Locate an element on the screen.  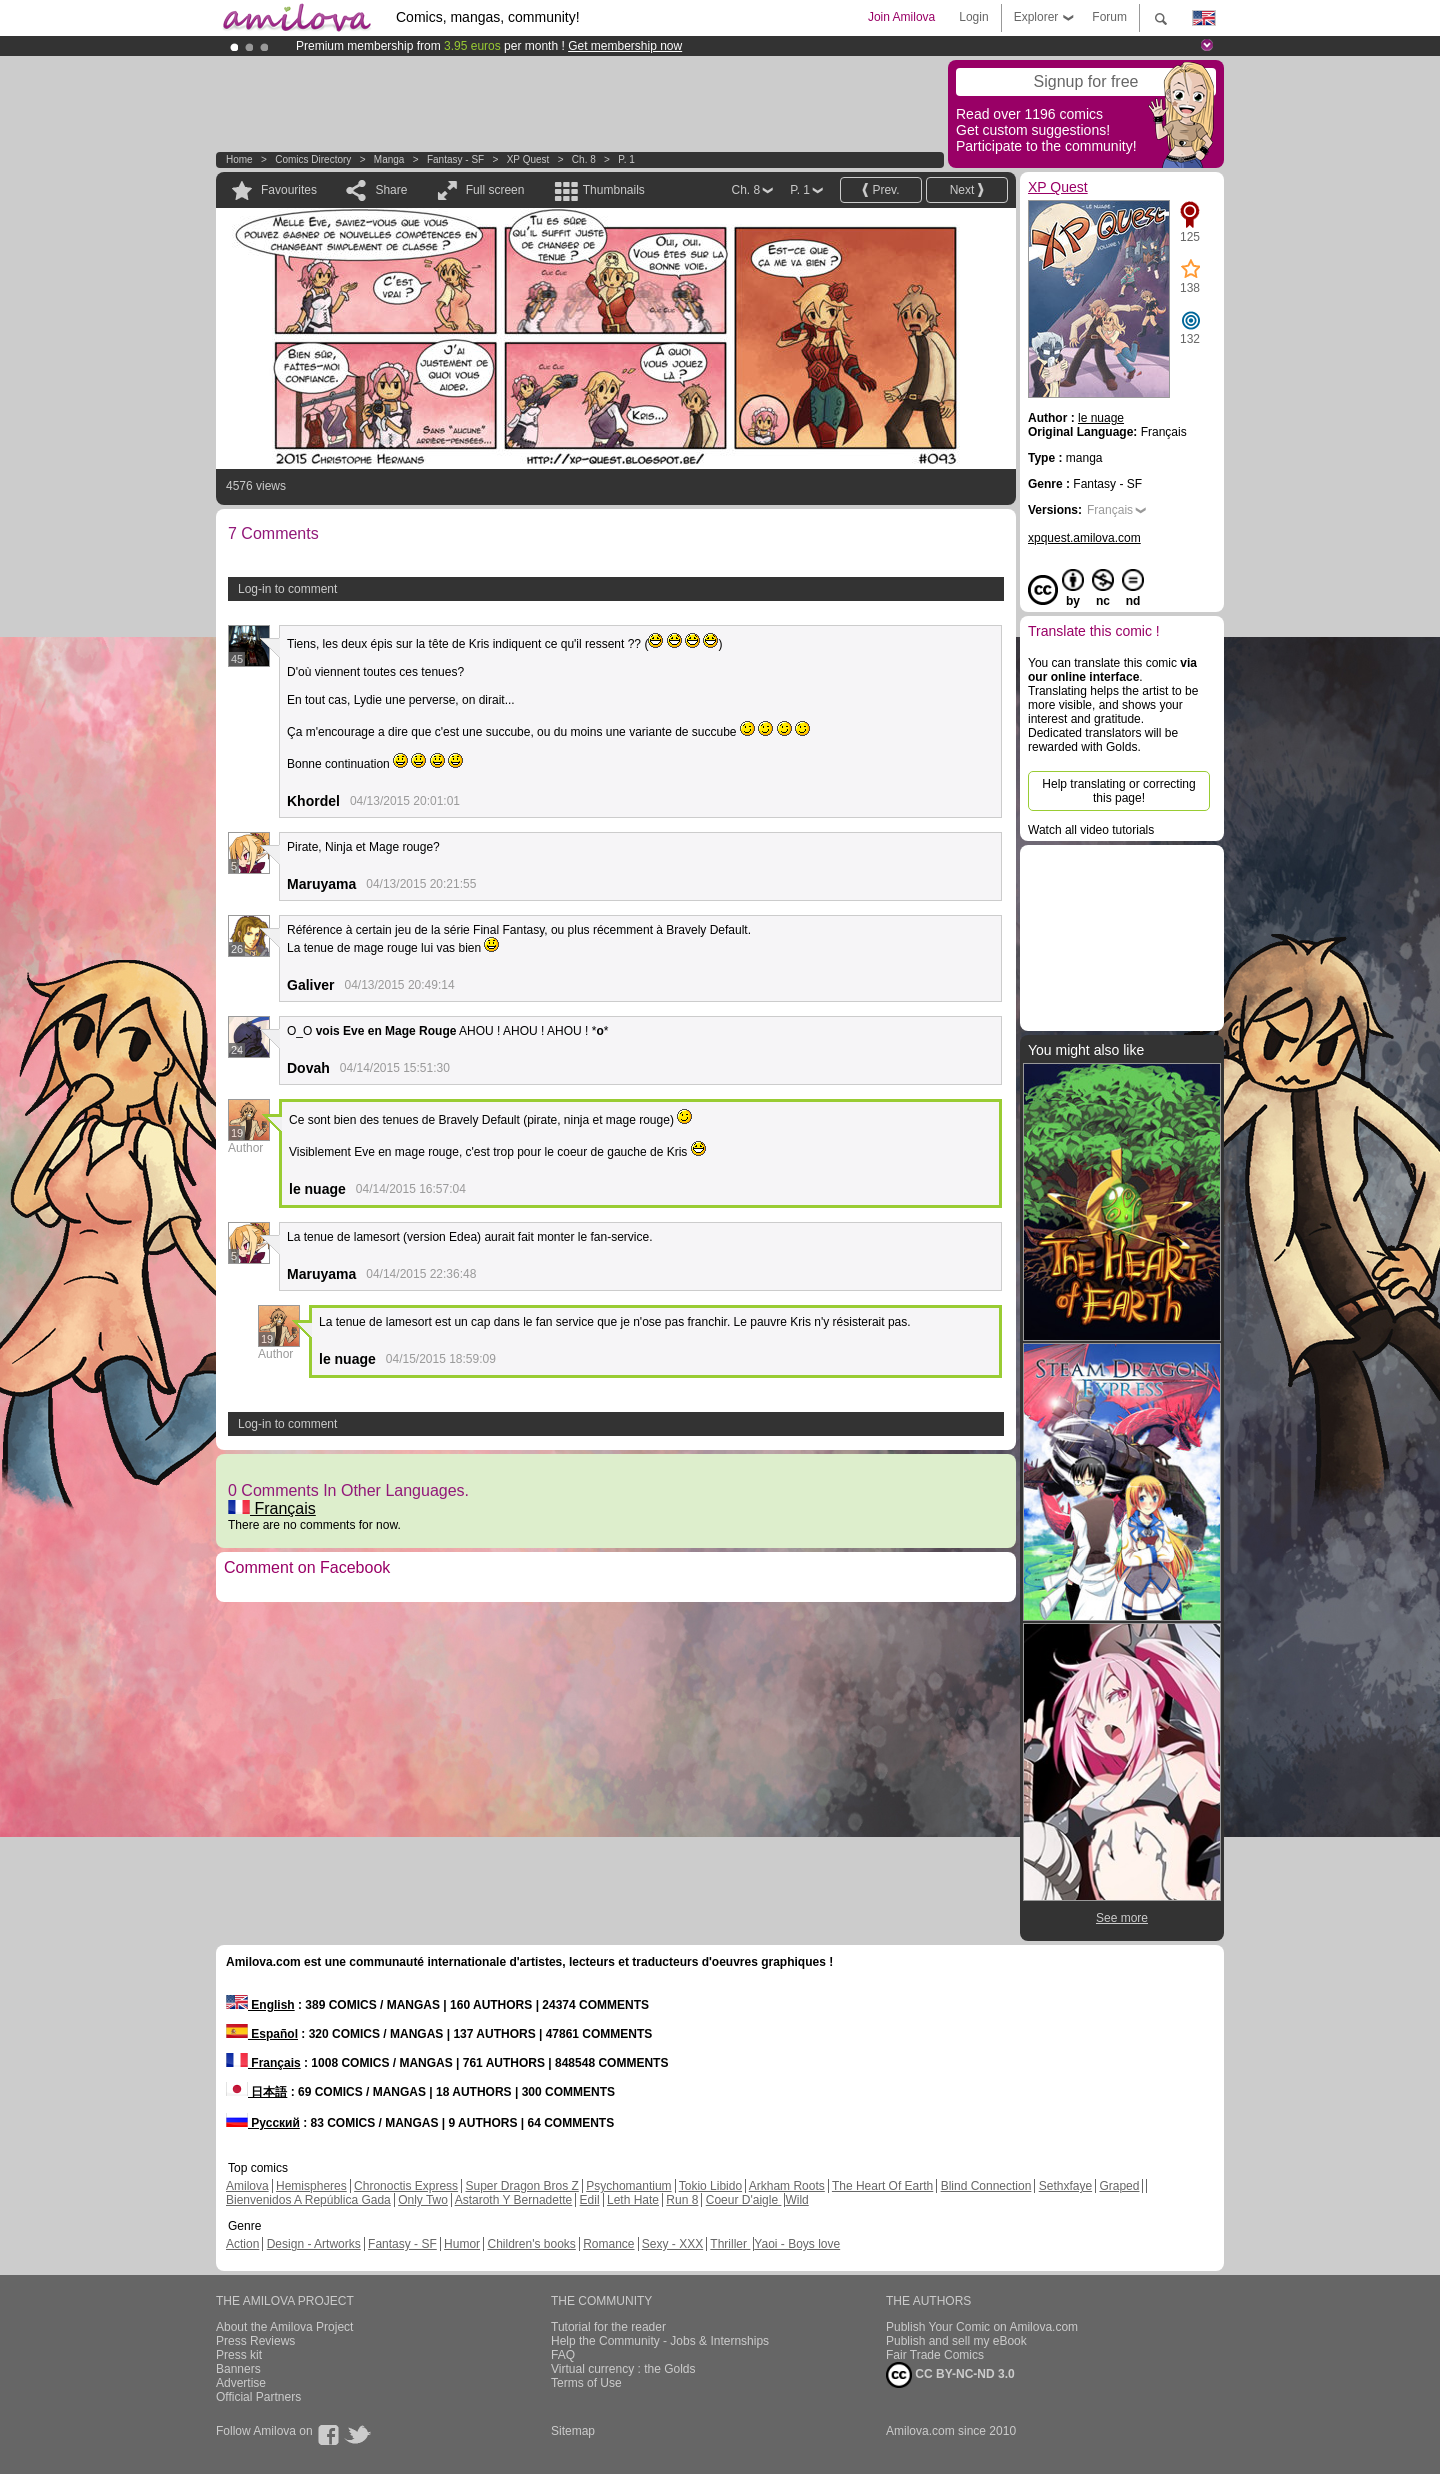
P. 1 is located at coordinates (626, 159).